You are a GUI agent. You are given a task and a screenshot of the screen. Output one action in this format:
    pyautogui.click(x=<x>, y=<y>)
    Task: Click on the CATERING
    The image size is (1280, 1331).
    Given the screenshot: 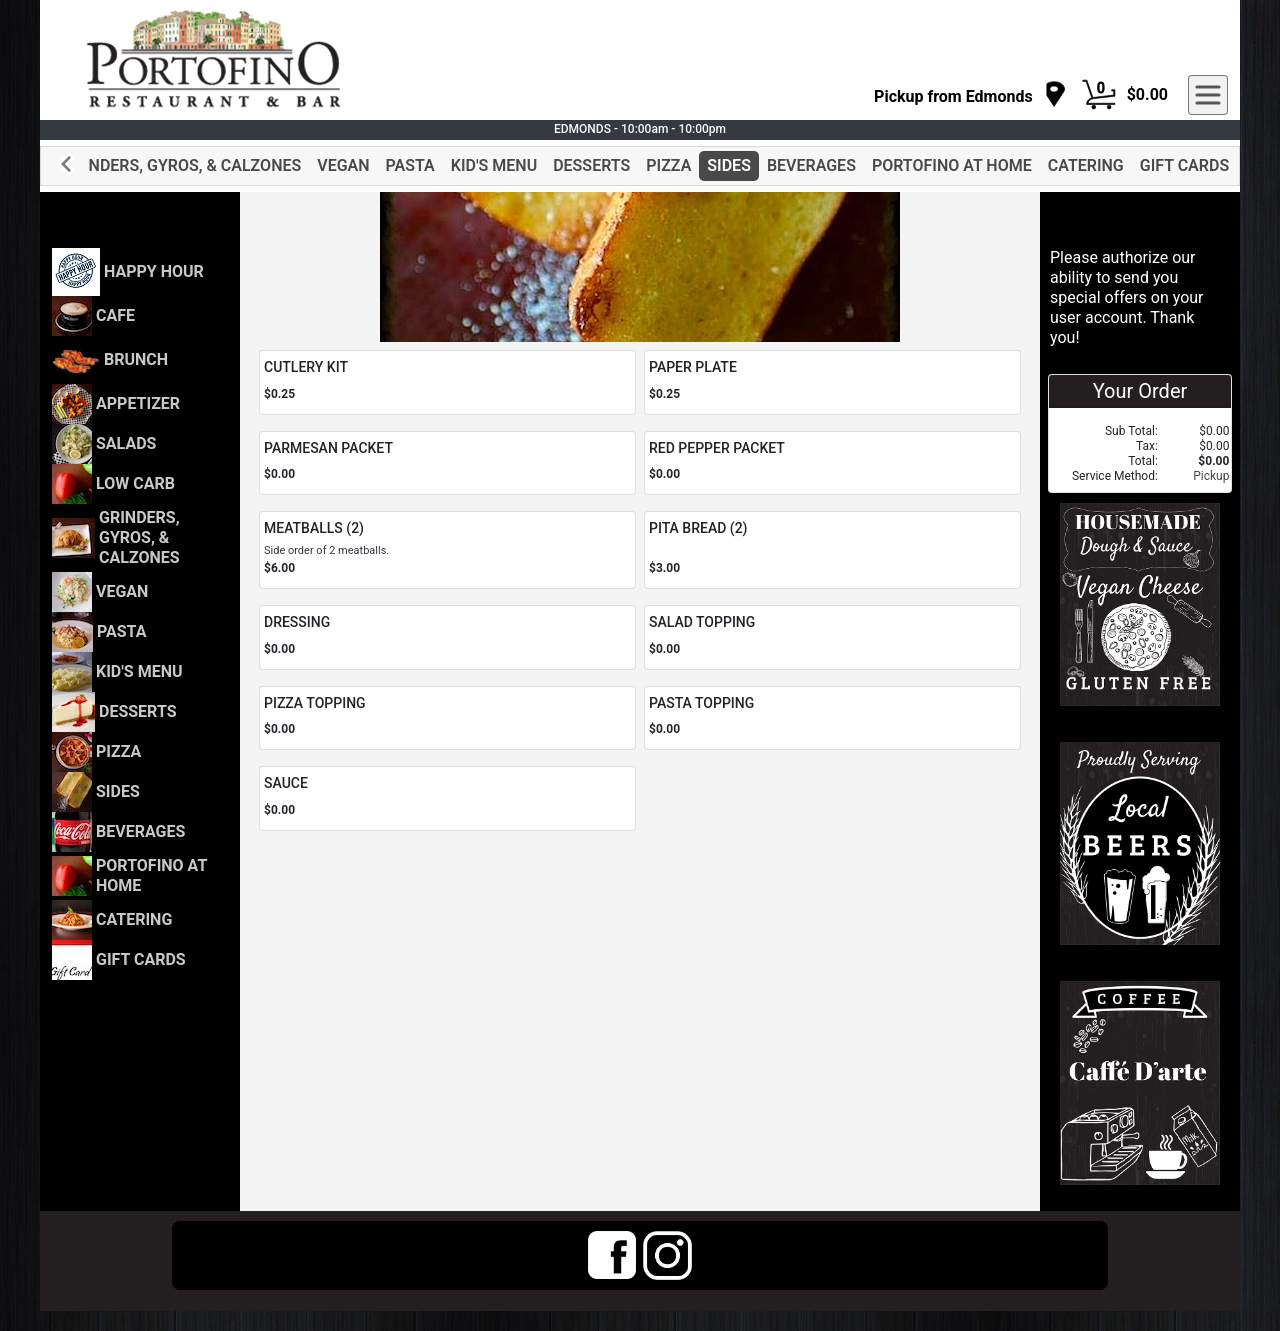 What is the action you would take?
    pyautogui.click(x=1086, y=165)
    